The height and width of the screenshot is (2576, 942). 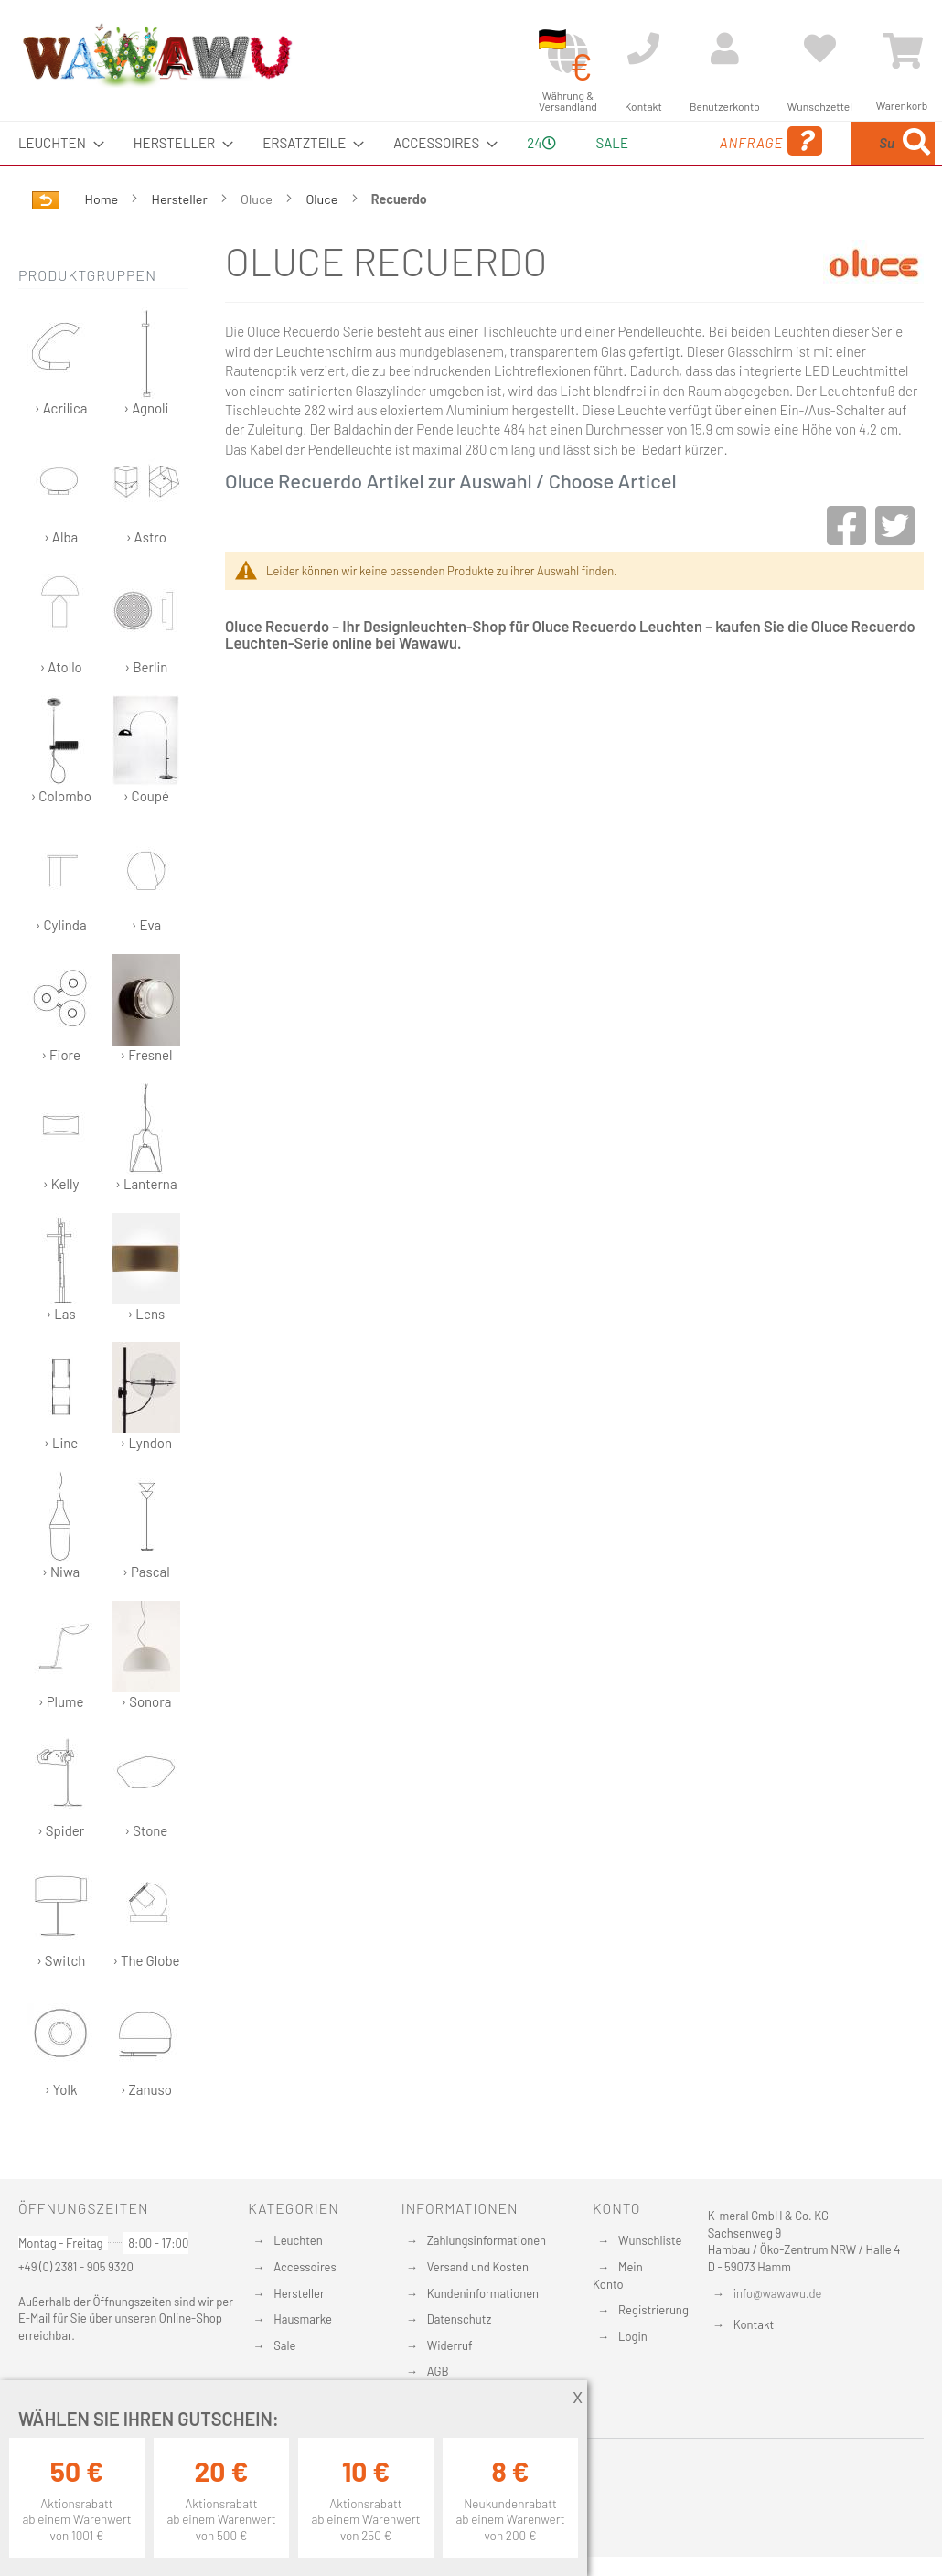 What do you see at coordinates (61, 1827) in the screenshot?
I see `› Spider` at bounding box center [61, 1827].